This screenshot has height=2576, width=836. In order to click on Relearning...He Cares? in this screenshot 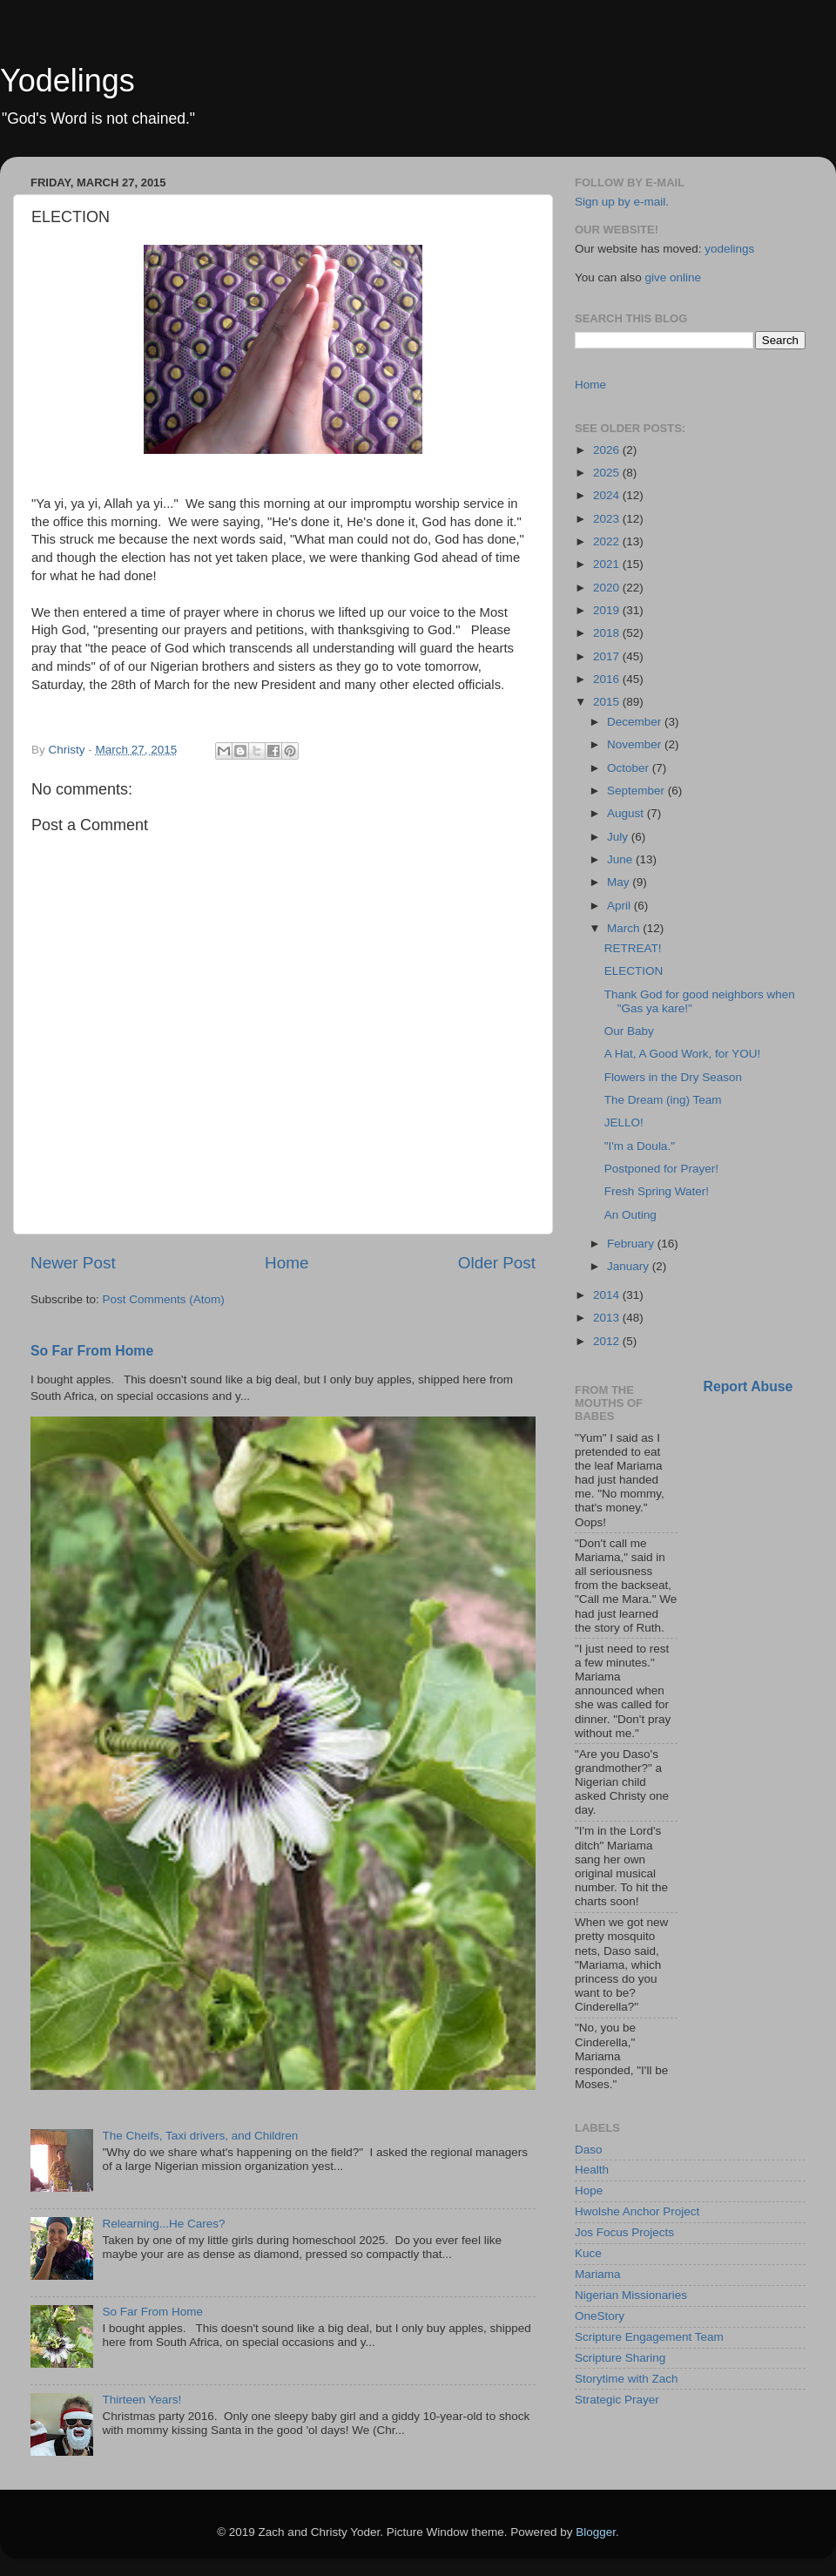, I will do `click(163, 2223)`.